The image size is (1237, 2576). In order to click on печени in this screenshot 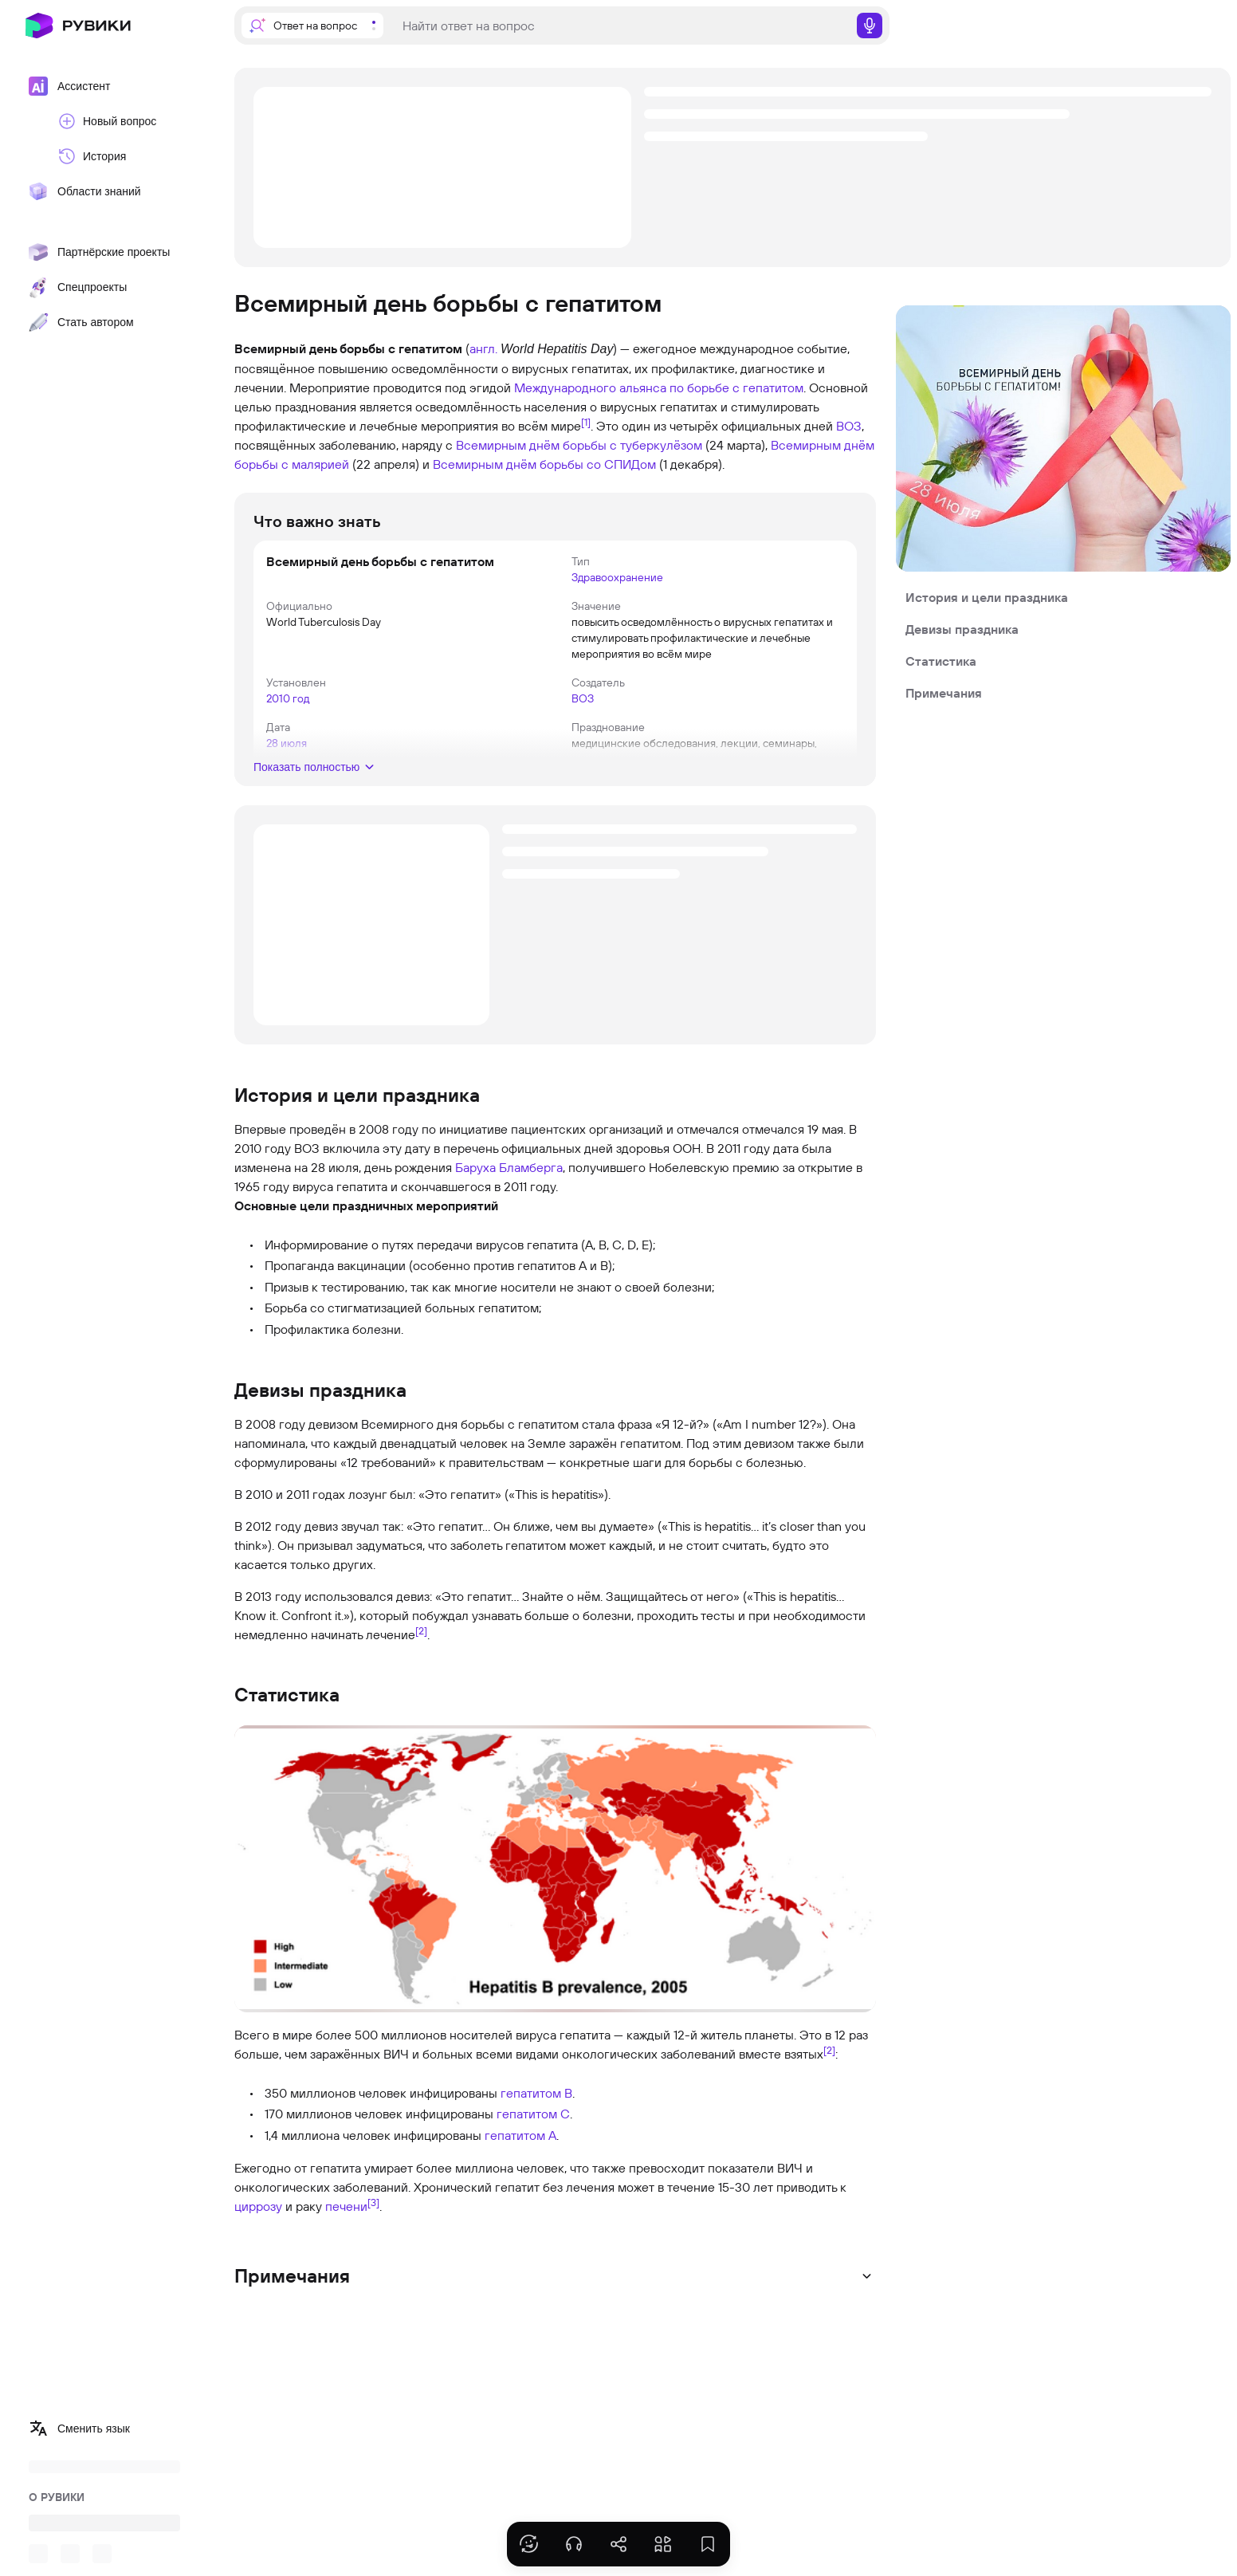, I will do `click(346, 2206)`.